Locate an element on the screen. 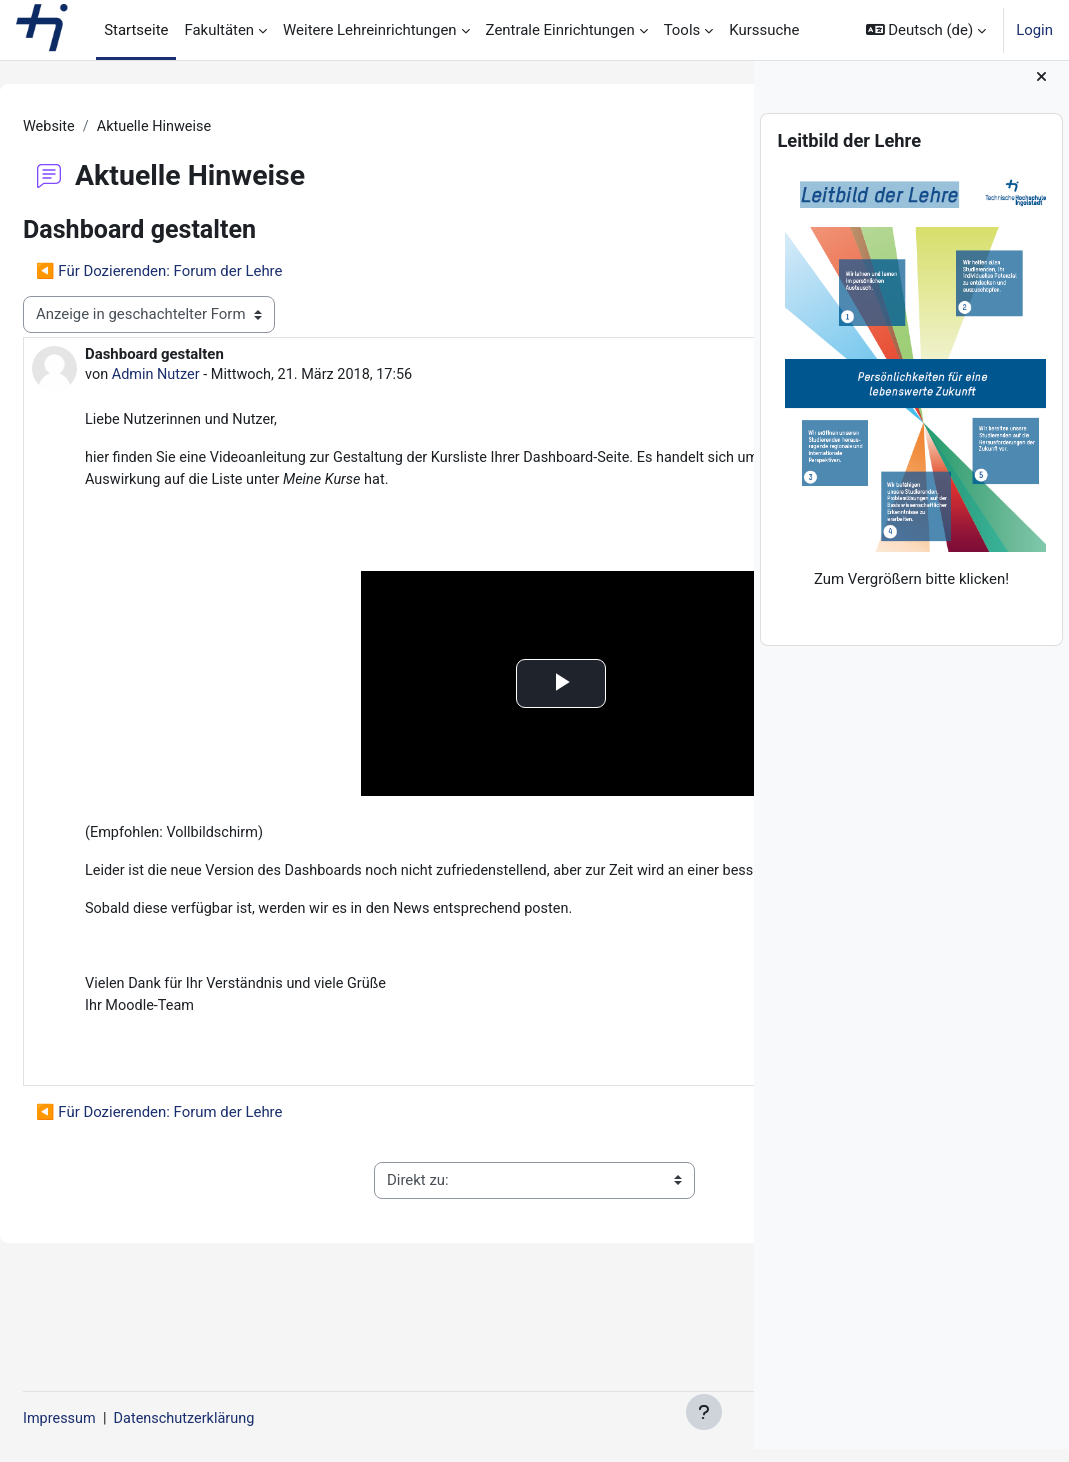 The image size is (1069, 1462). Startseite [menuitem] is located at coordinates (136, 30).